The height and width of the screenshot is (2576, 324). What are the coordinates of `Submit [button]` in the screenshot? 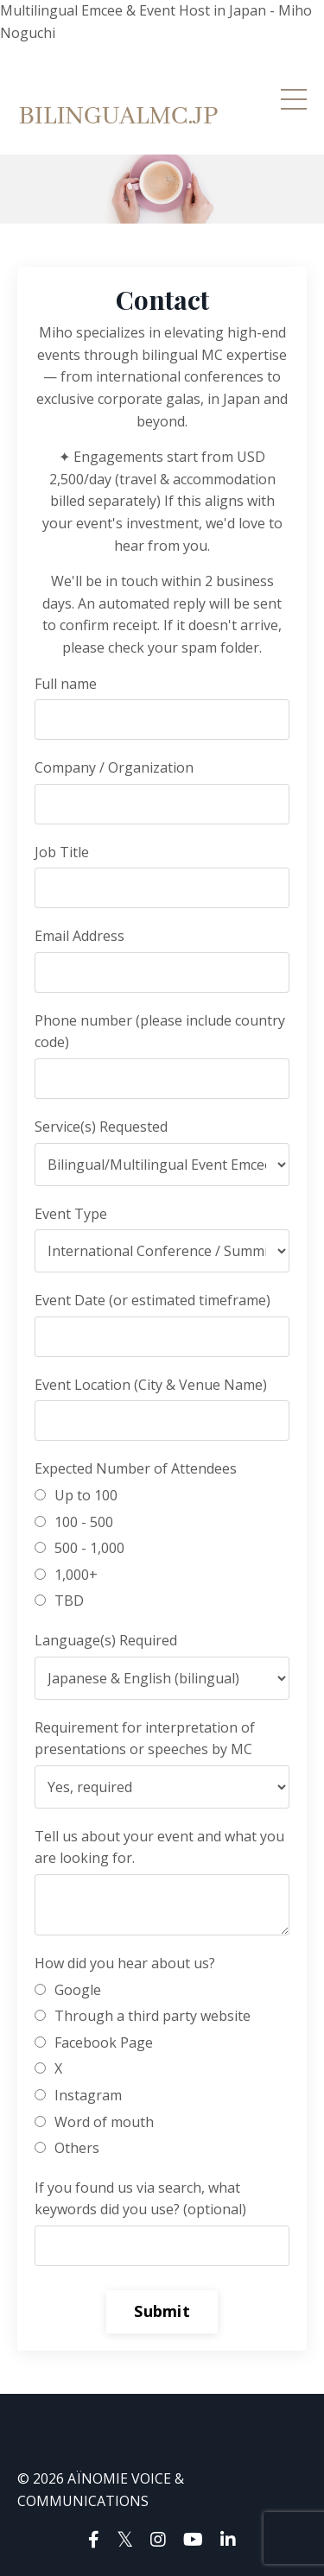 It's located at (162, 2311).